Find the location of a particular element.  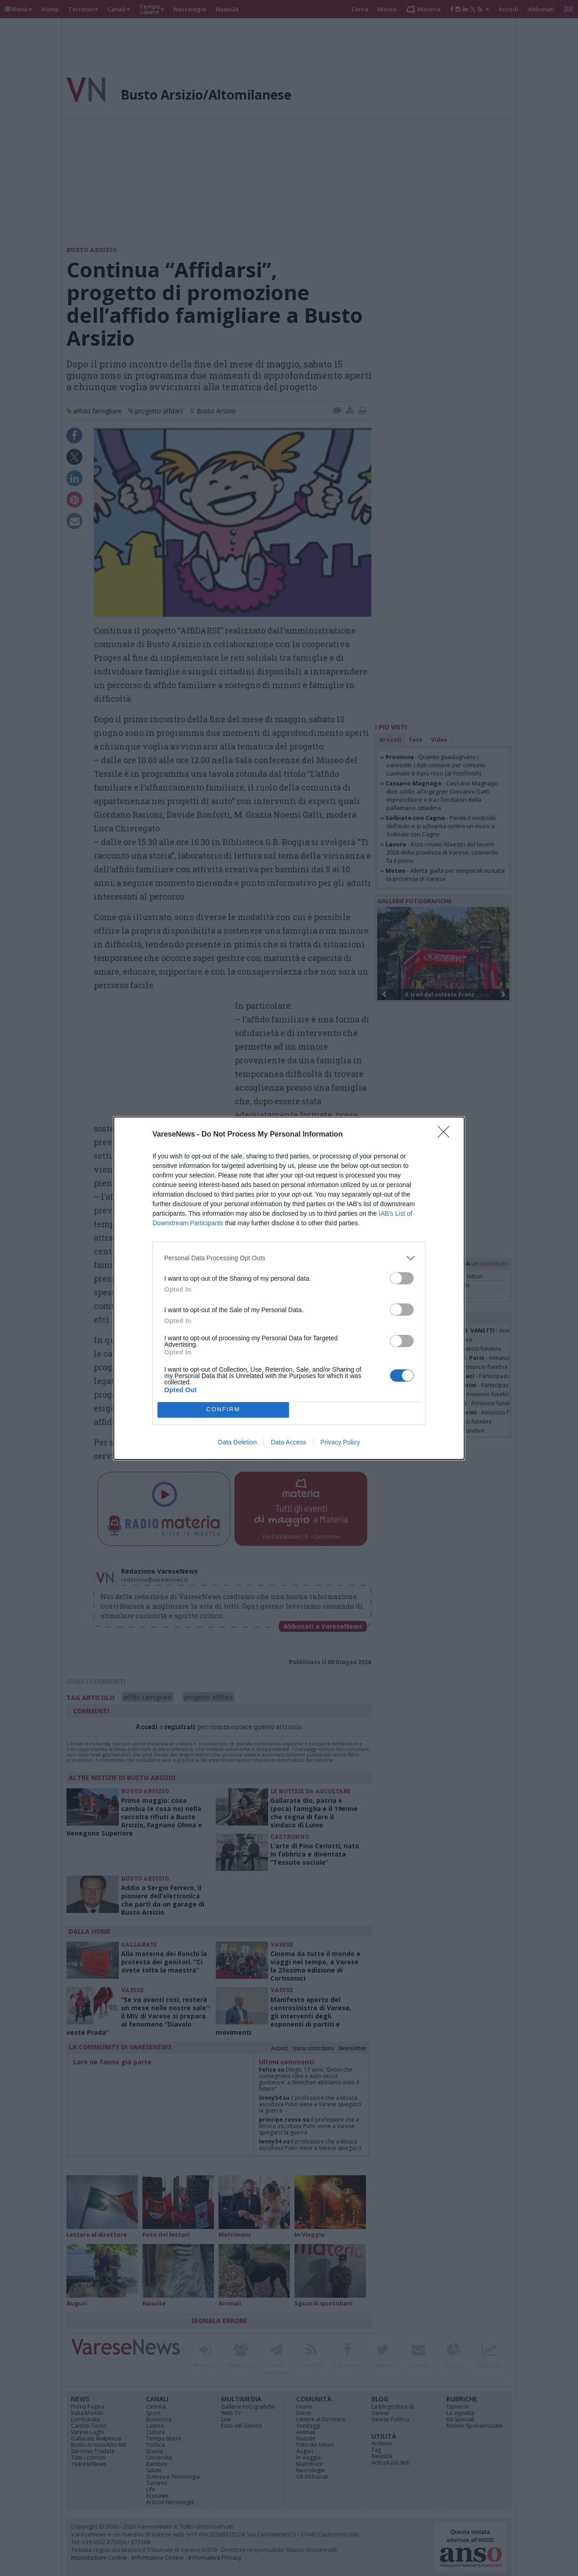

CONFIRM is located at coordinates (223, 1409).